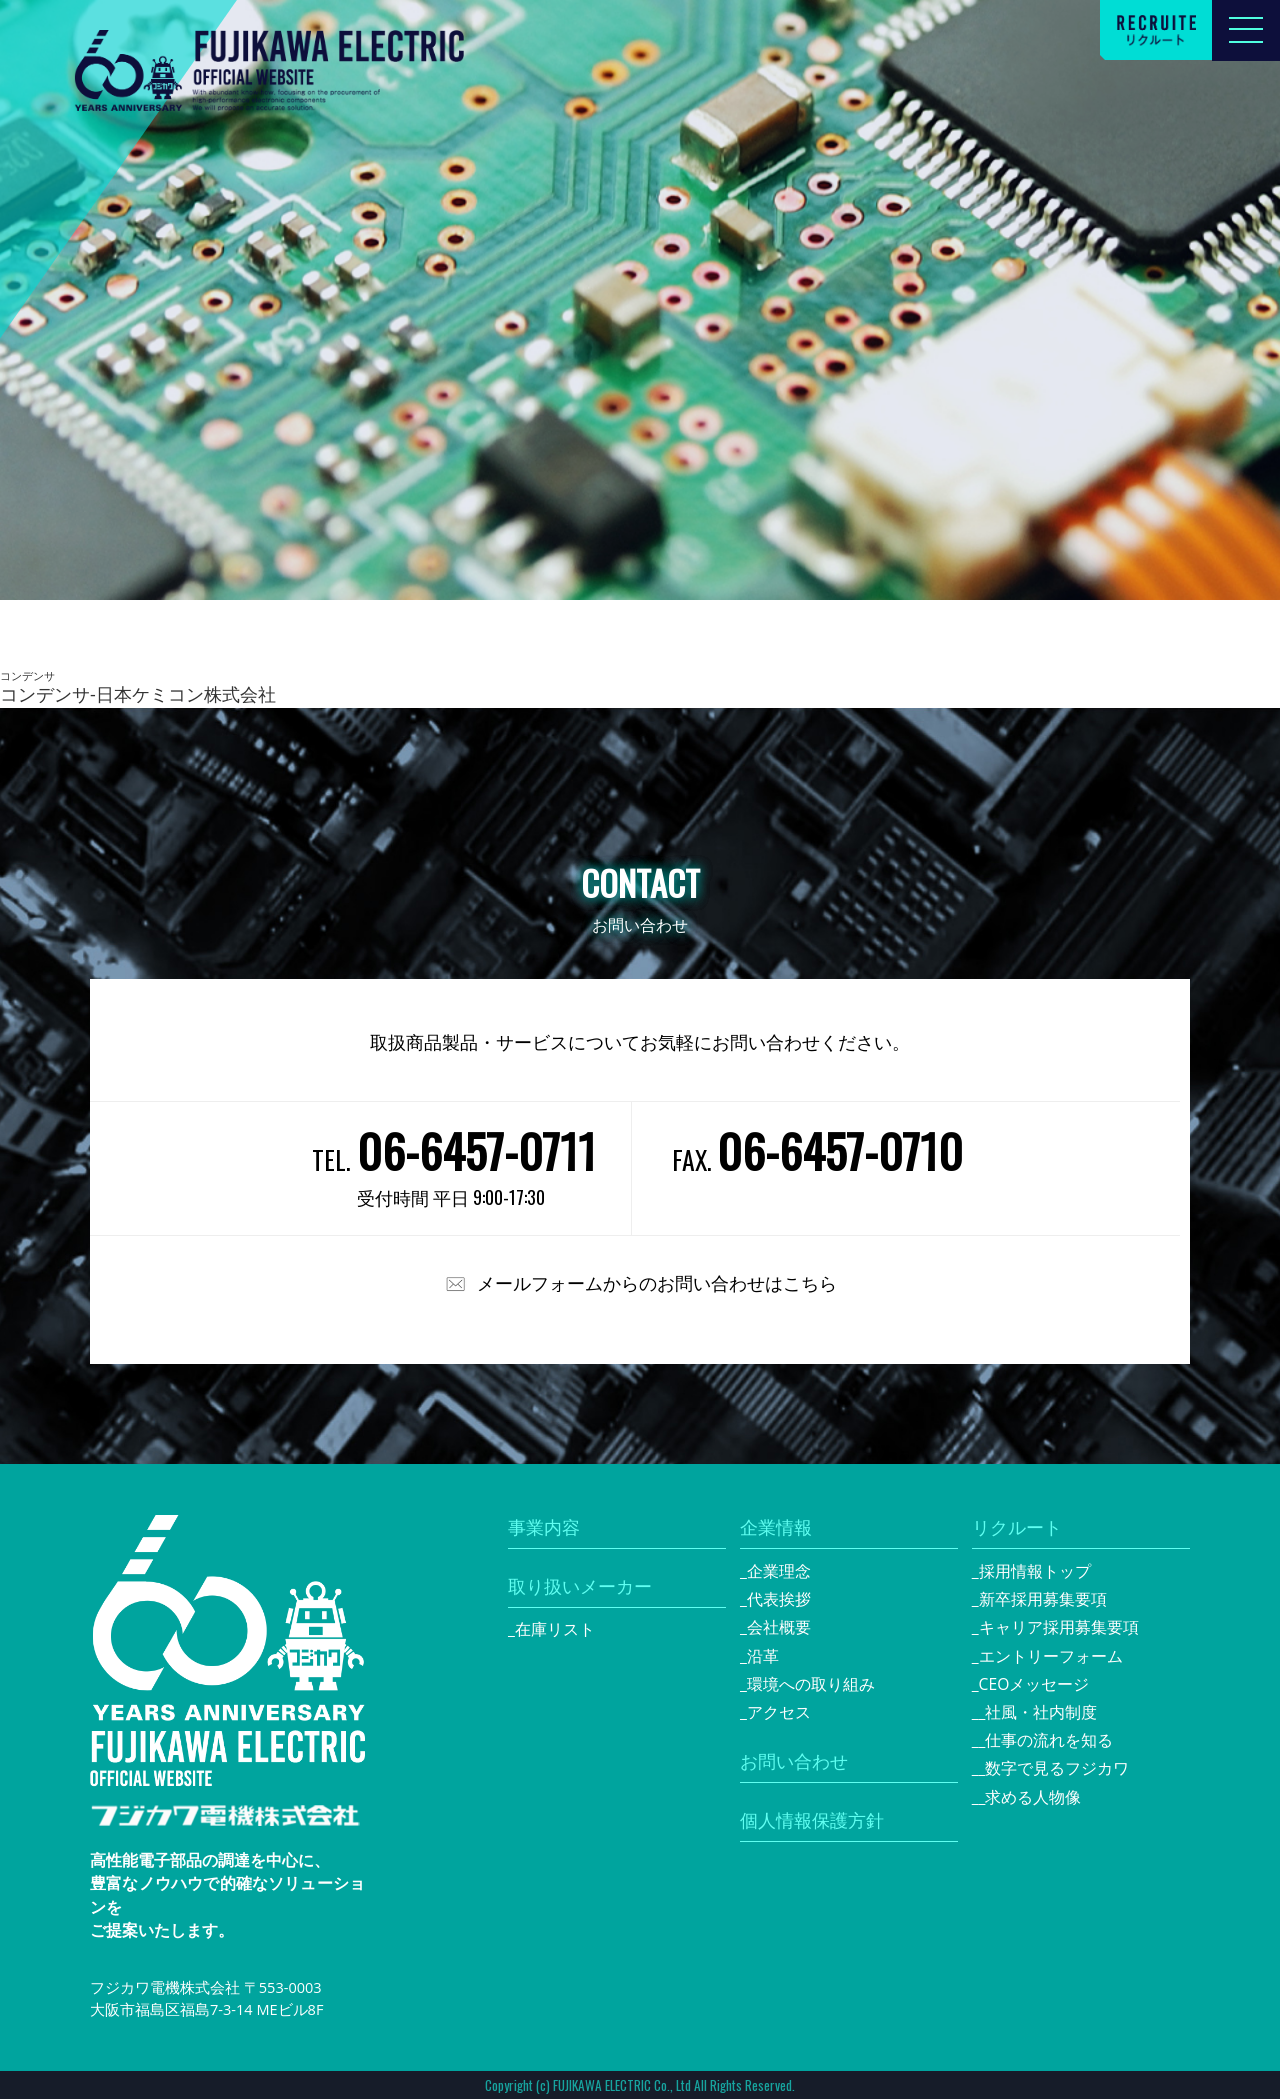  Describe the element at coordinates (1054, 1768) in the screenshot. I see `_数字で見るフジカワ` at that location.